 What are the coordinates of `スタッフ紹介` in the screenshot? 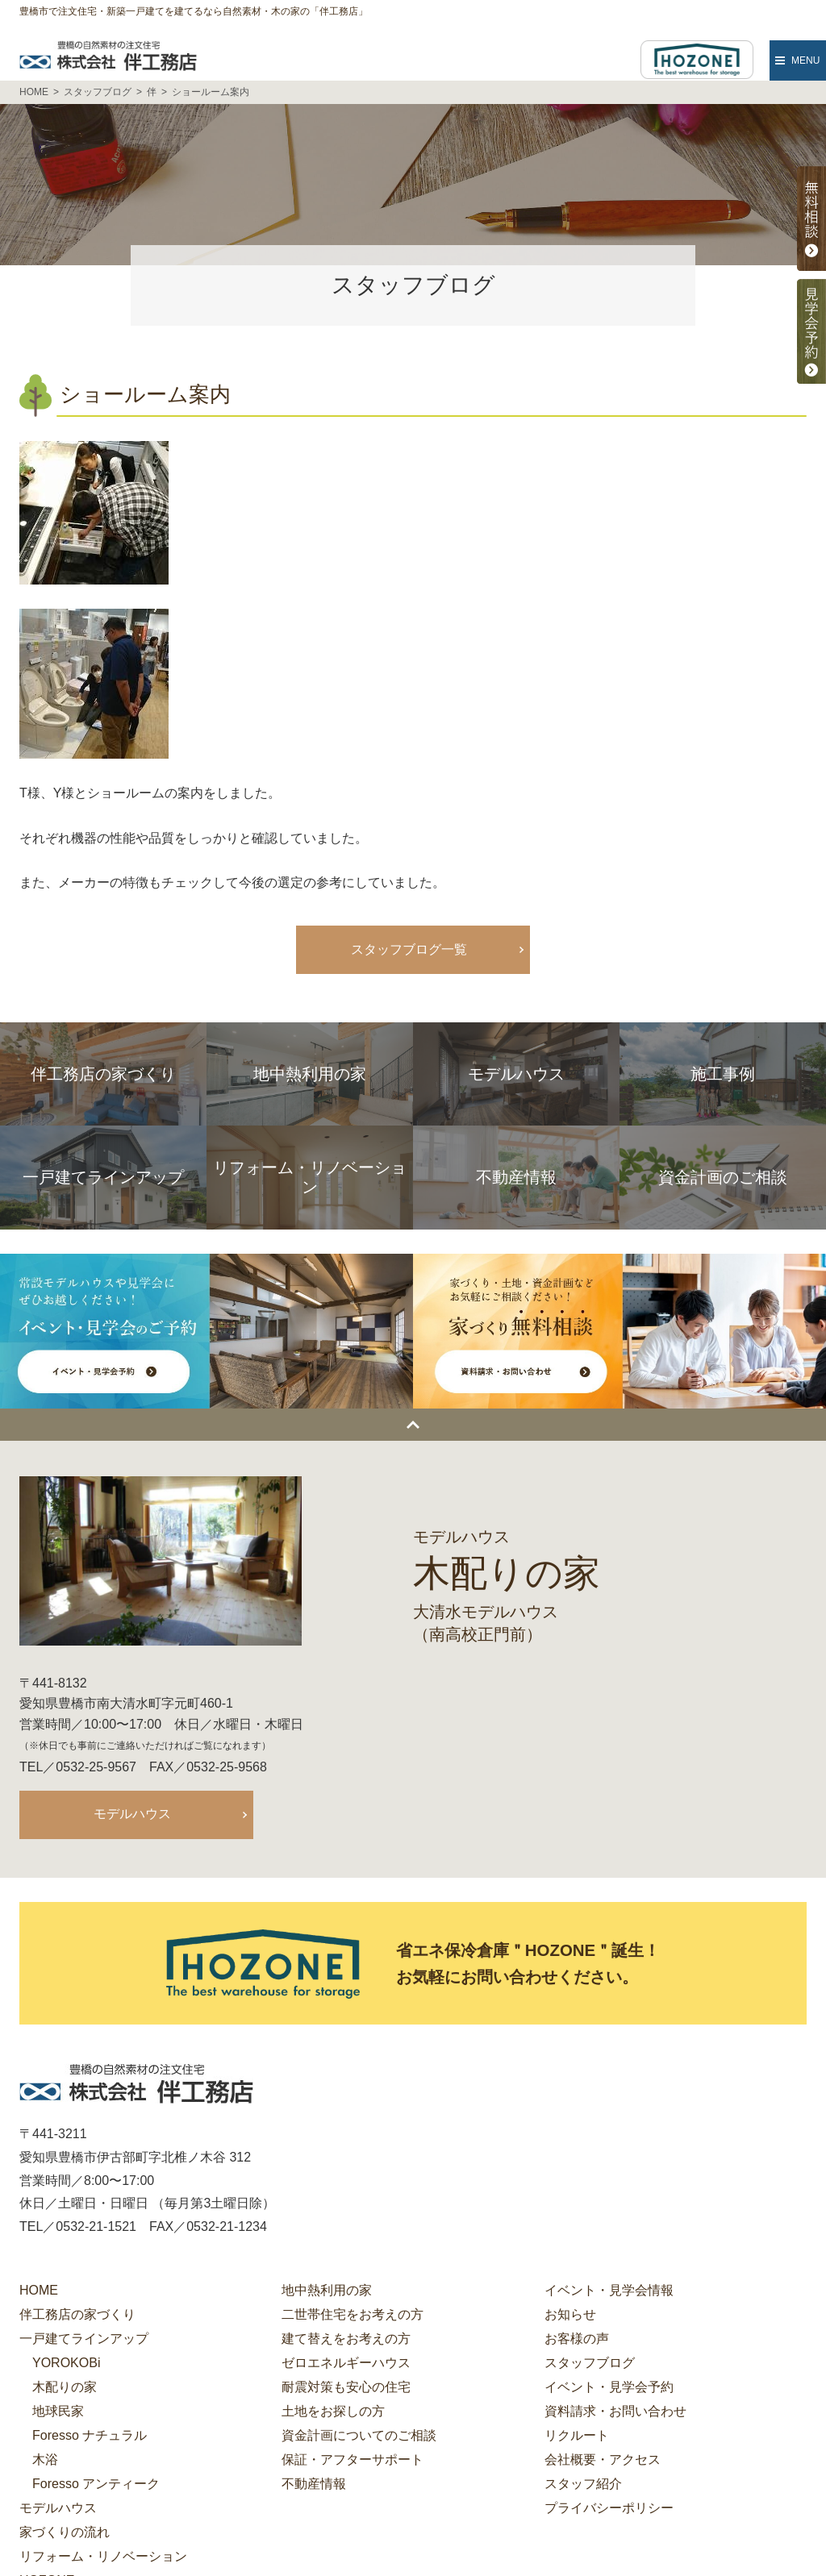 It's located at (583, 2486).